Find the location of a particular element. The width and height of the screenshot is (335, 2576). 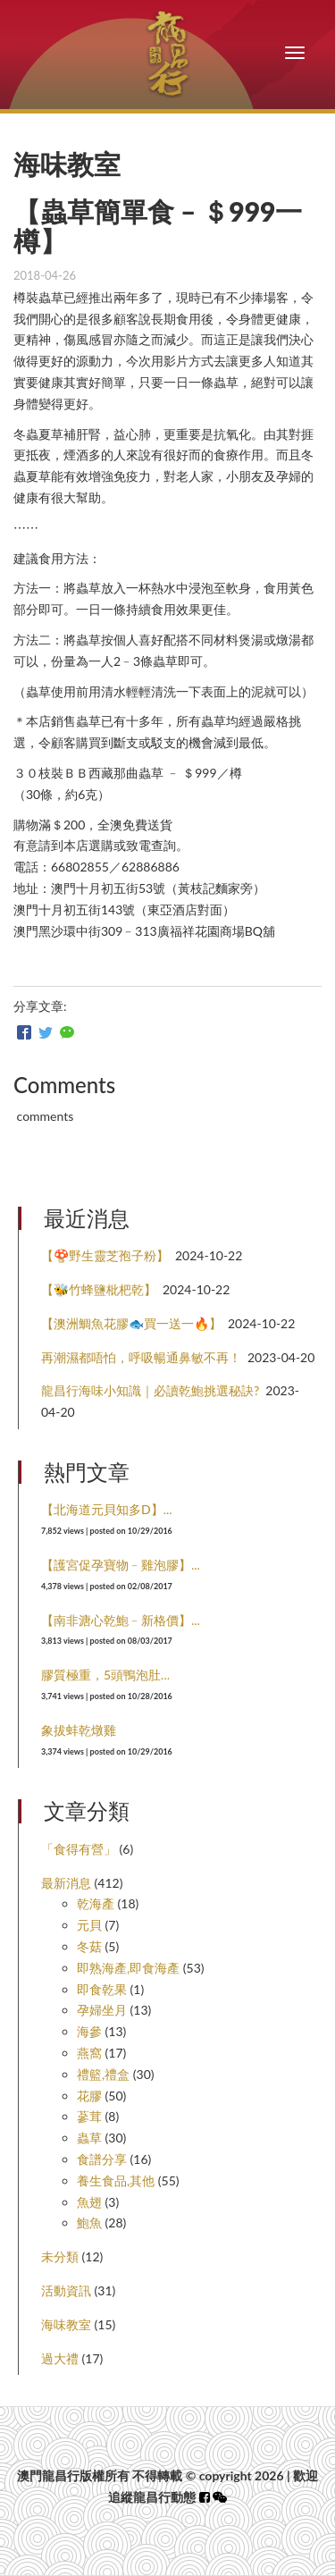

海味教室 is located at coordinates (66, 2324).